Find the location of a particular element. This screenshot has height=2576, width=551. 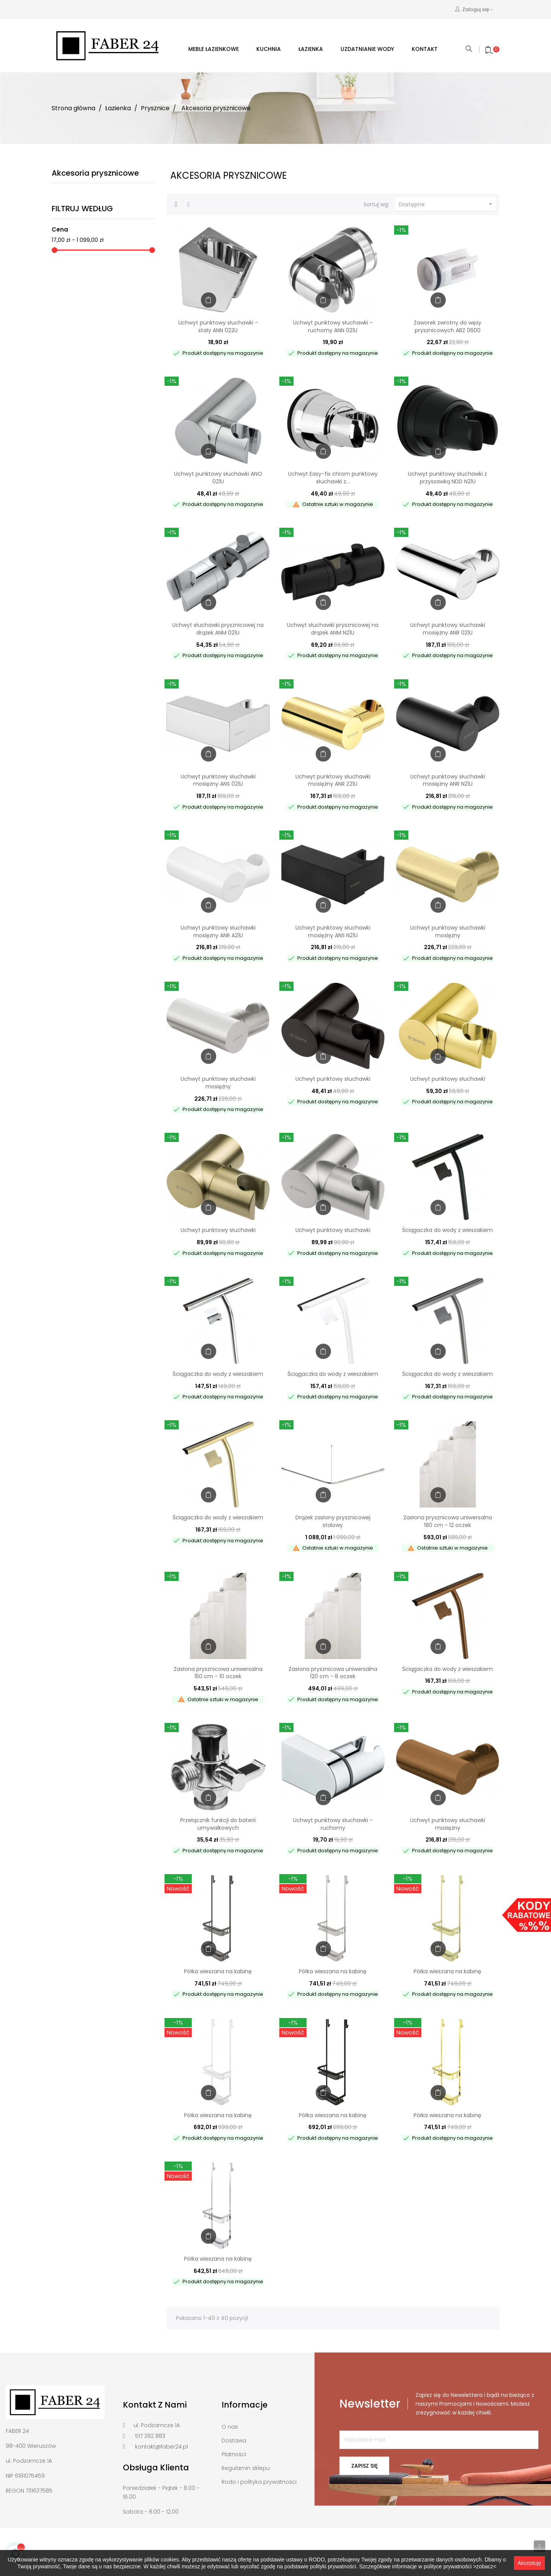

Dostawa is located at coordinates (234, 2440).